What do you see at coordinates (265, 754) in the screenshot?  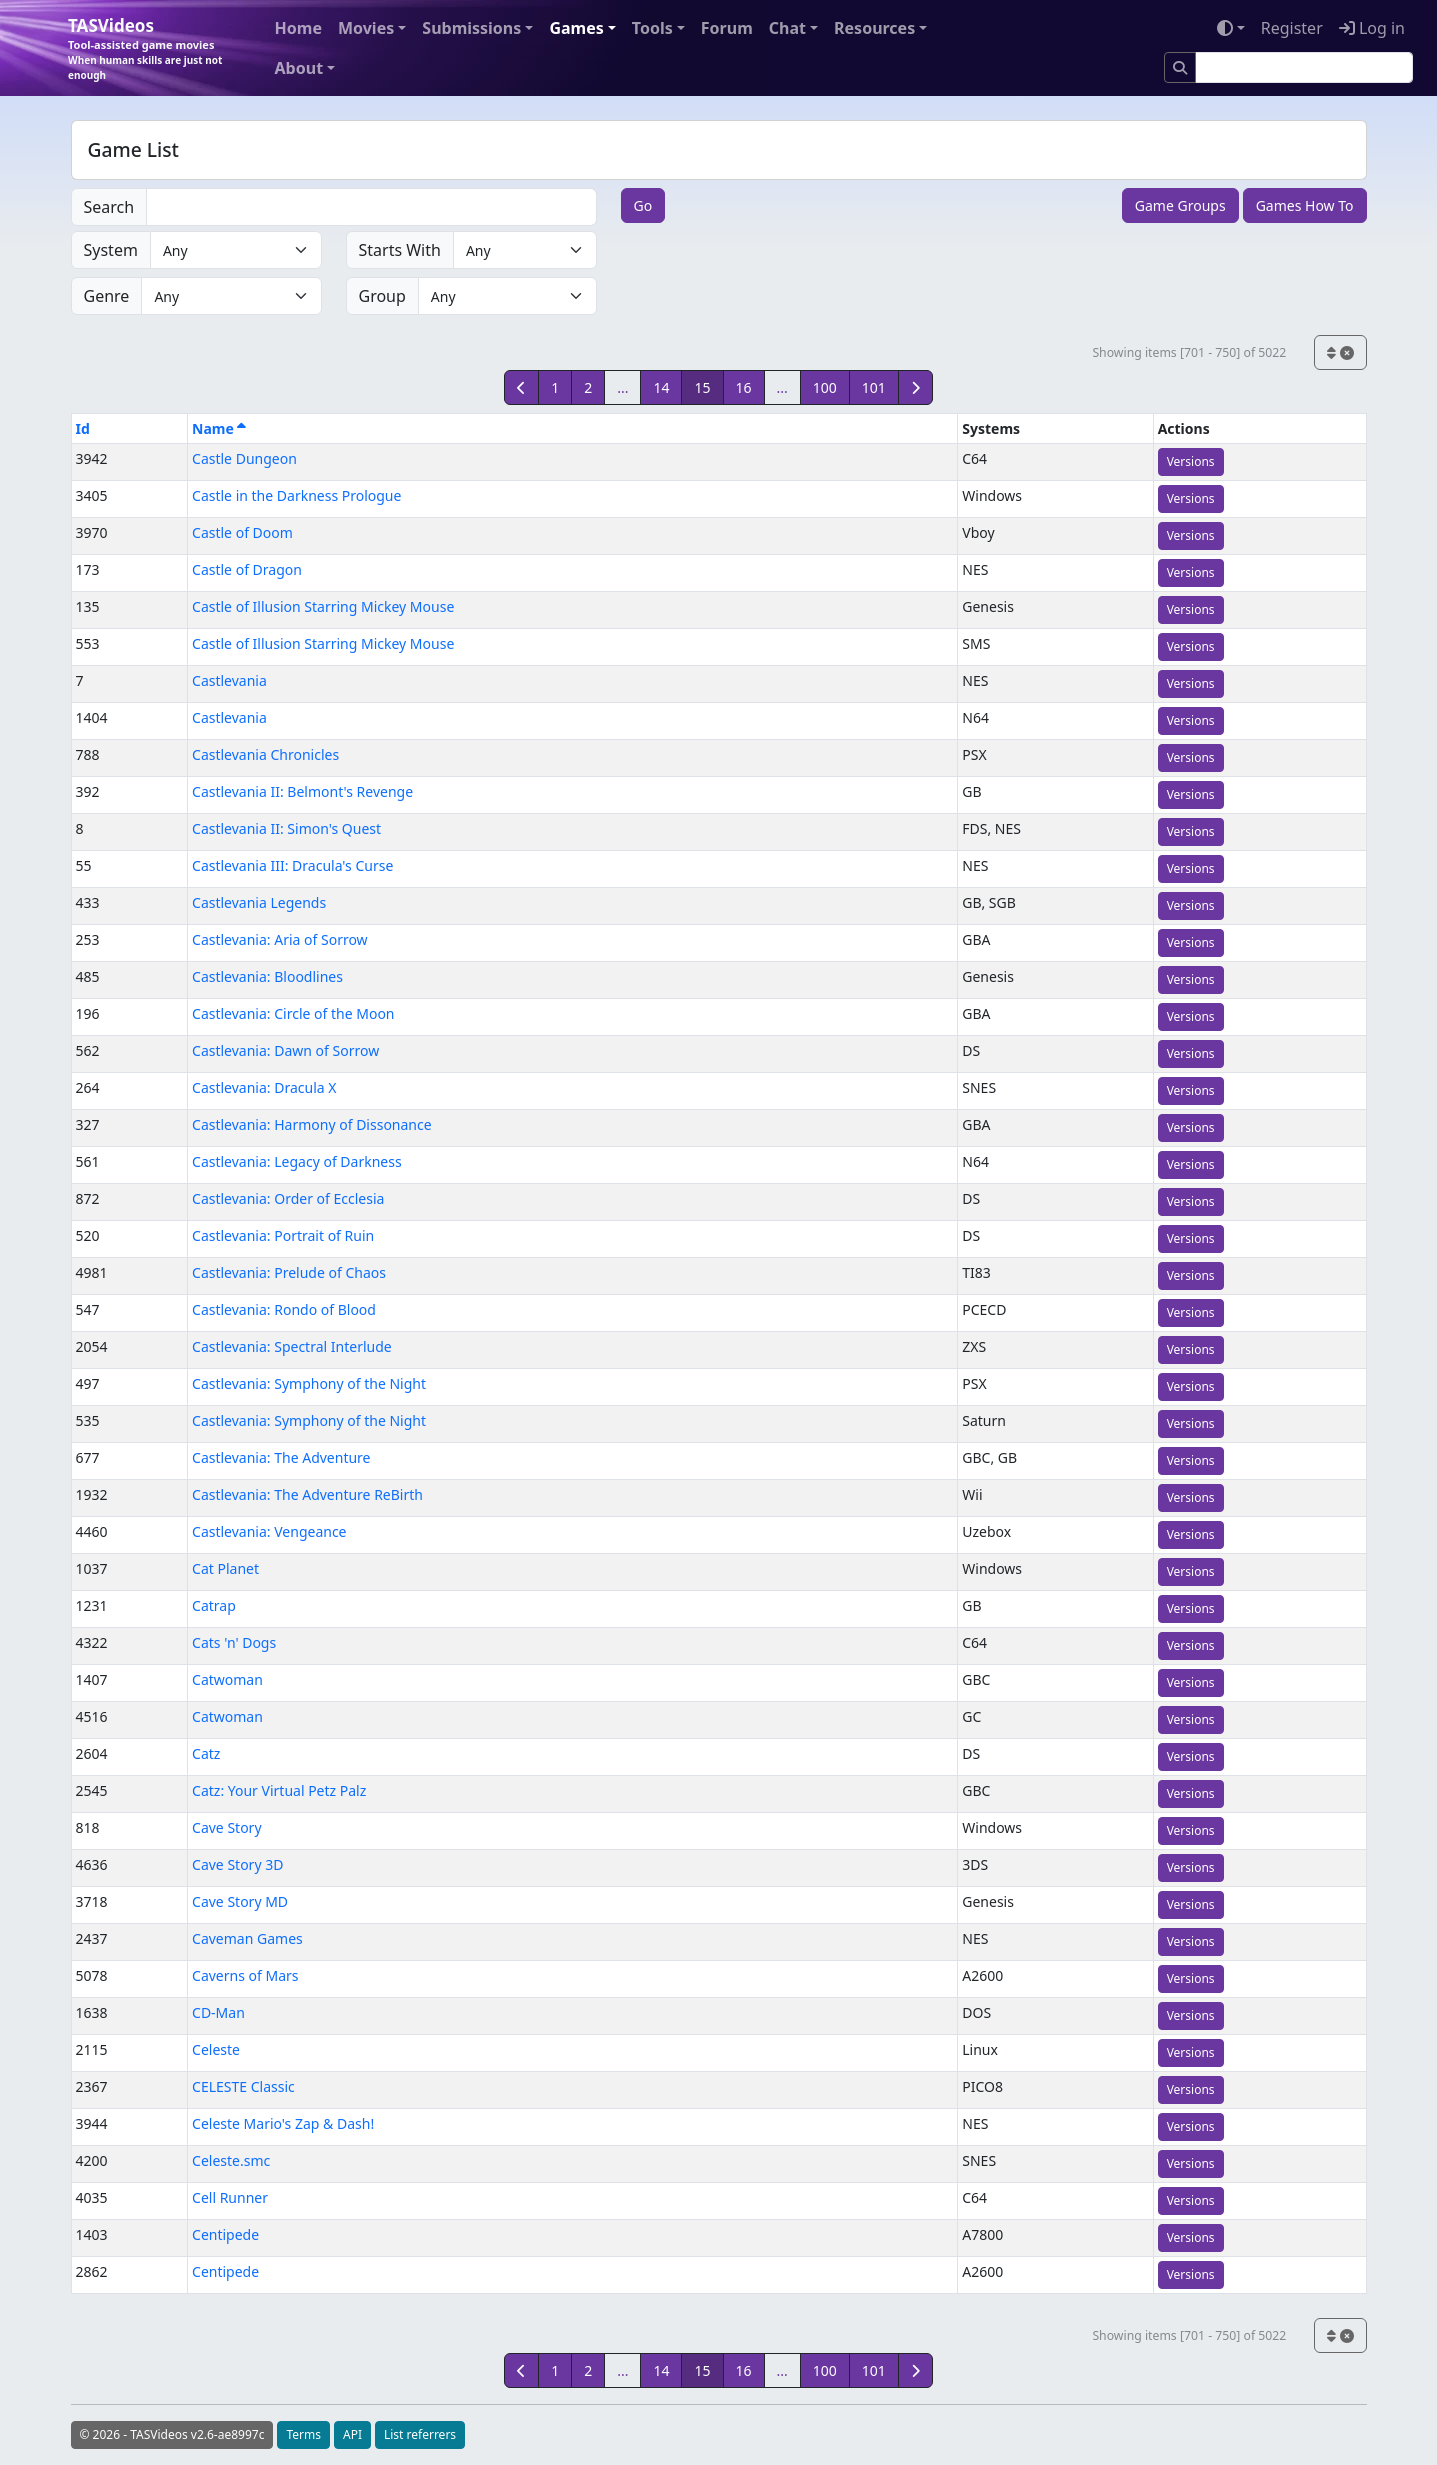 I see `Castlevania Chronicles` at bounding box center [265, 754].